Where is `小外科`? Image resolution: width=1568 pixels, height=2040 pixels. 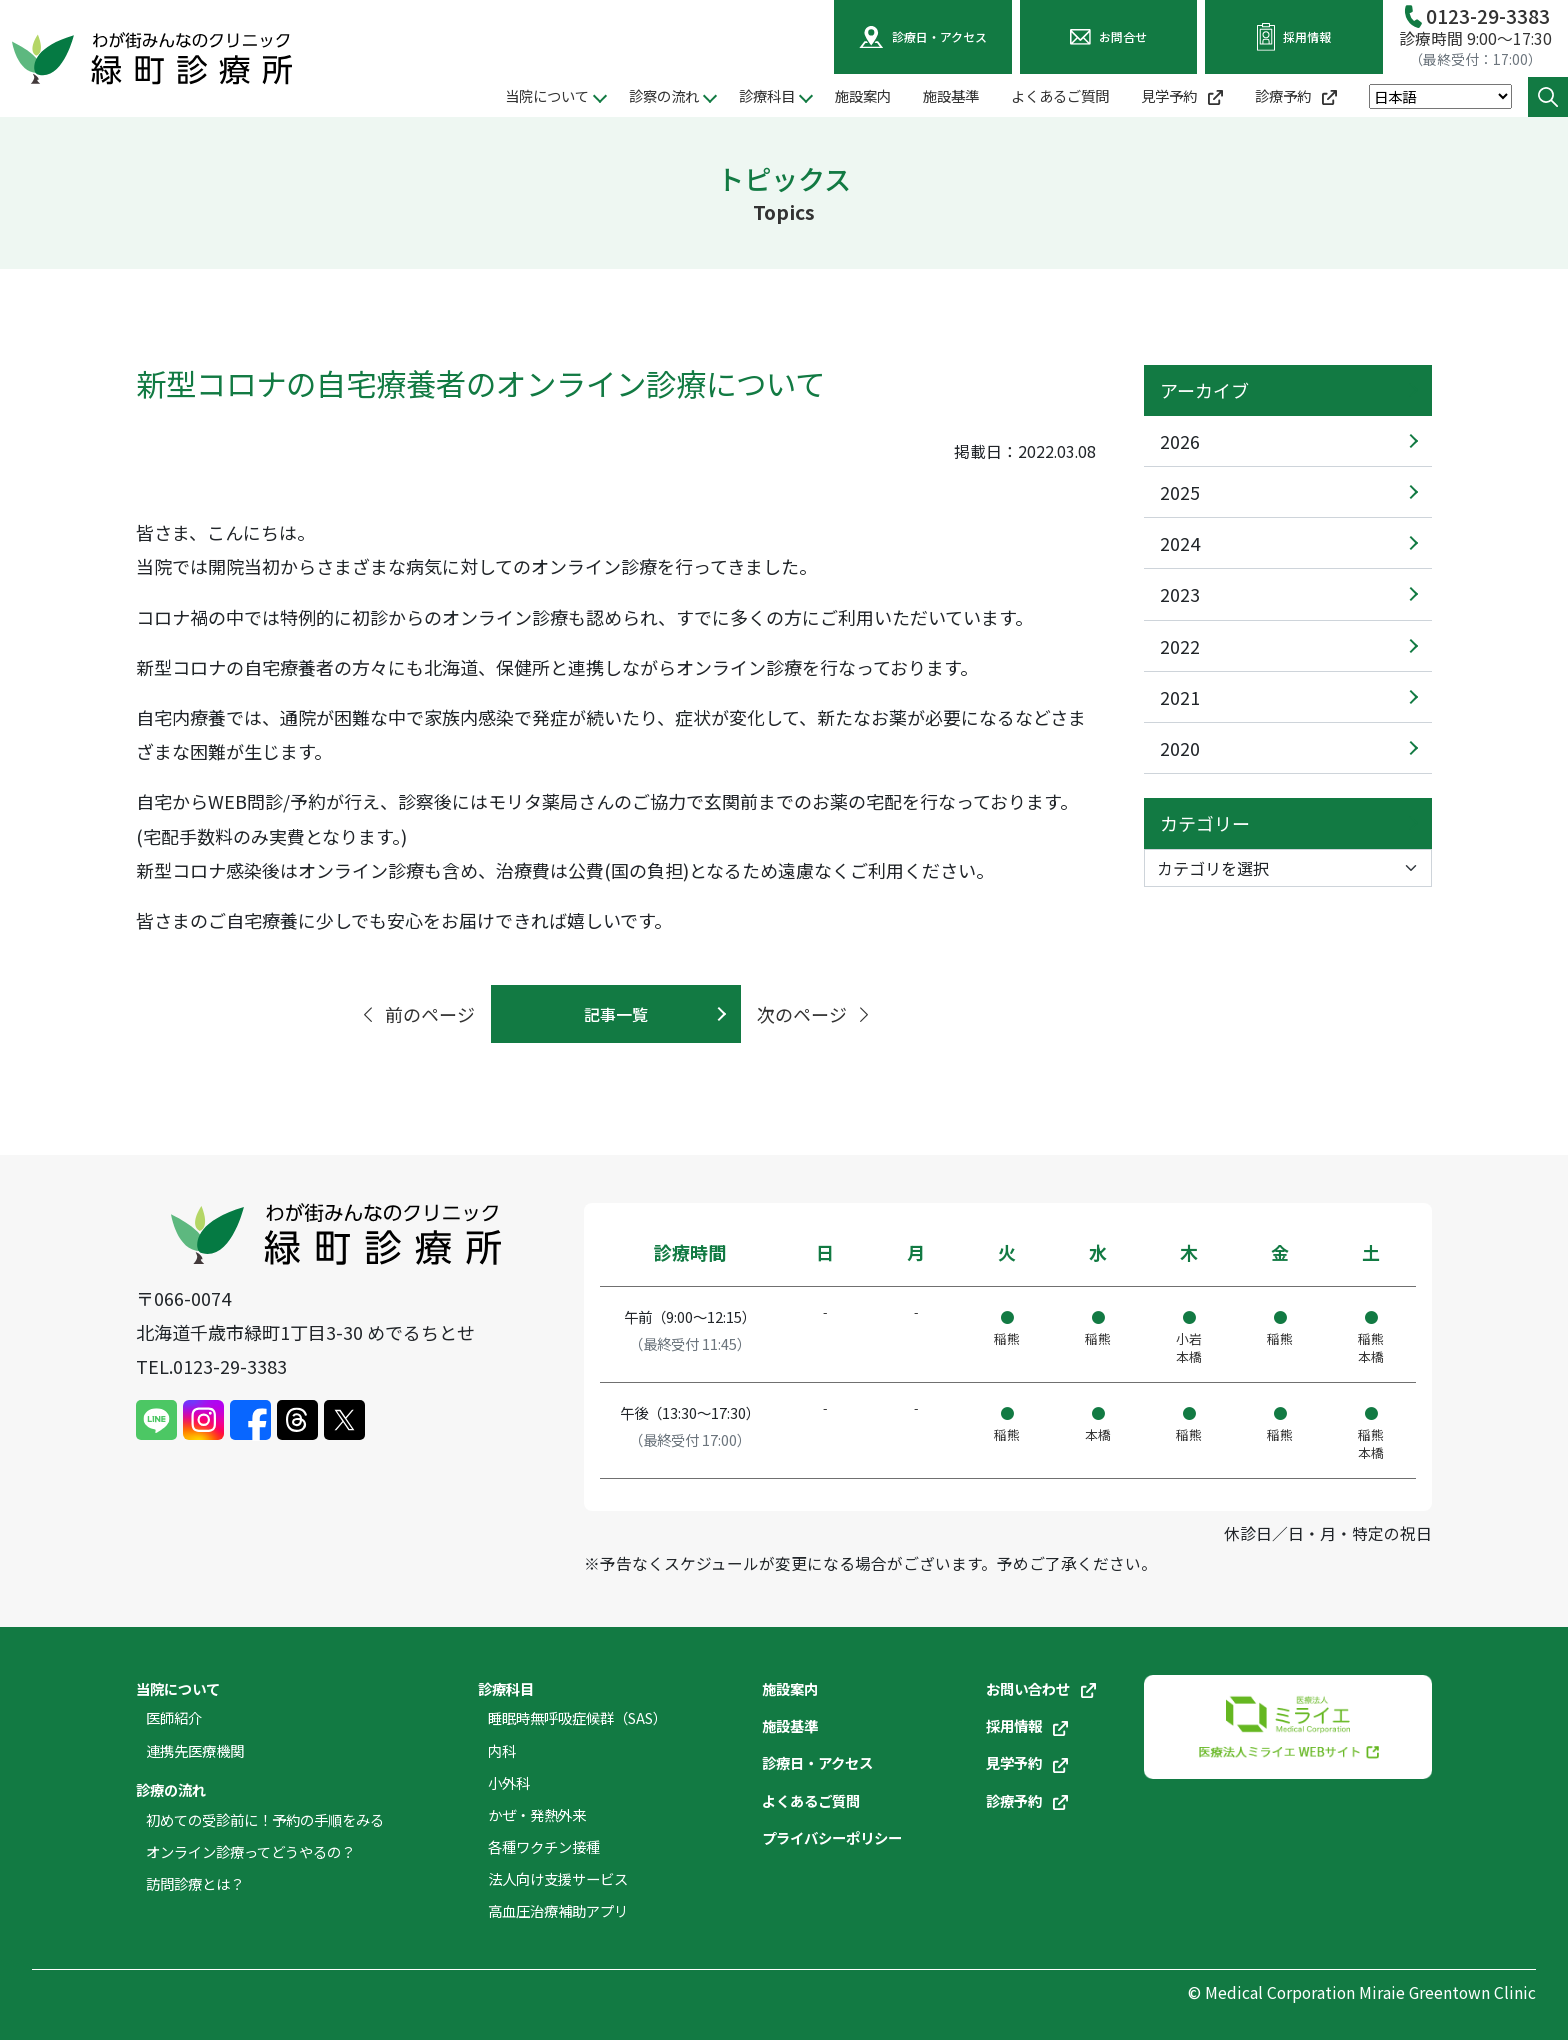
小外科 is located at coordinates (509, 1782).